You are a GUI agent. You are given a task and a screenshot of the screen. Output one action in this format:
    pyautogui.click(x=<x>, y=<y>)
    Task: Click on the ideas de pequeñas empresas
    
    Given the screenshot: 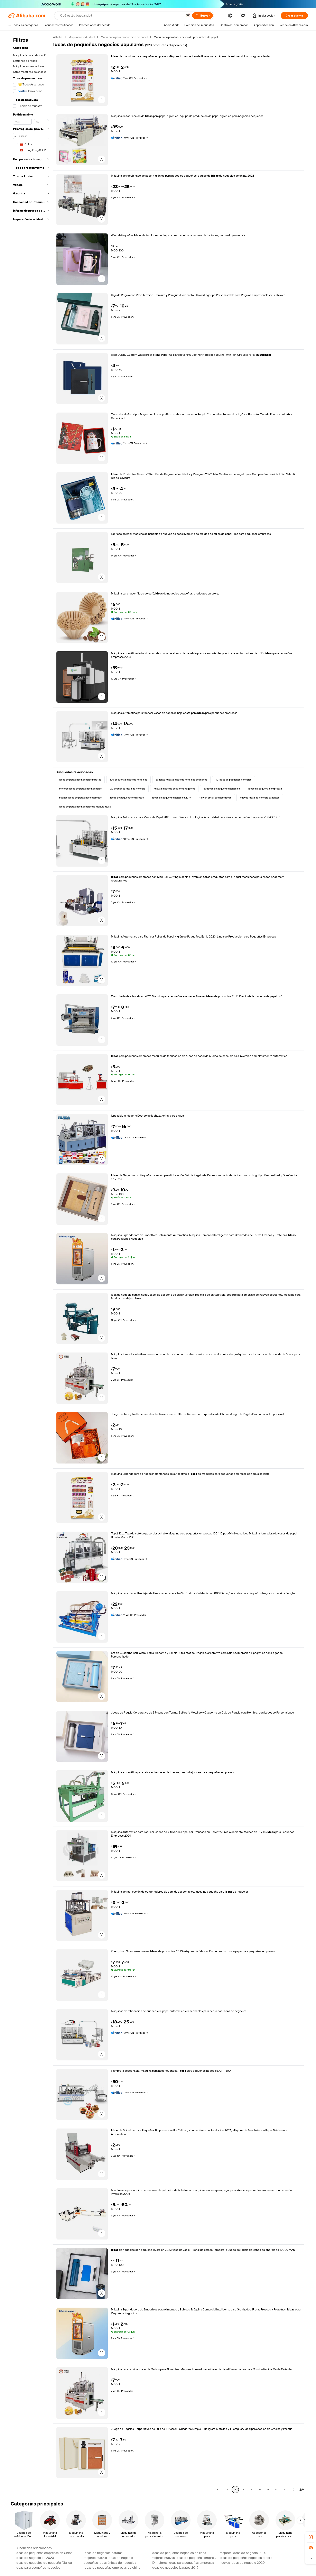 What is the action you would take?
    pyautogui.click(x=265, y=788)
    